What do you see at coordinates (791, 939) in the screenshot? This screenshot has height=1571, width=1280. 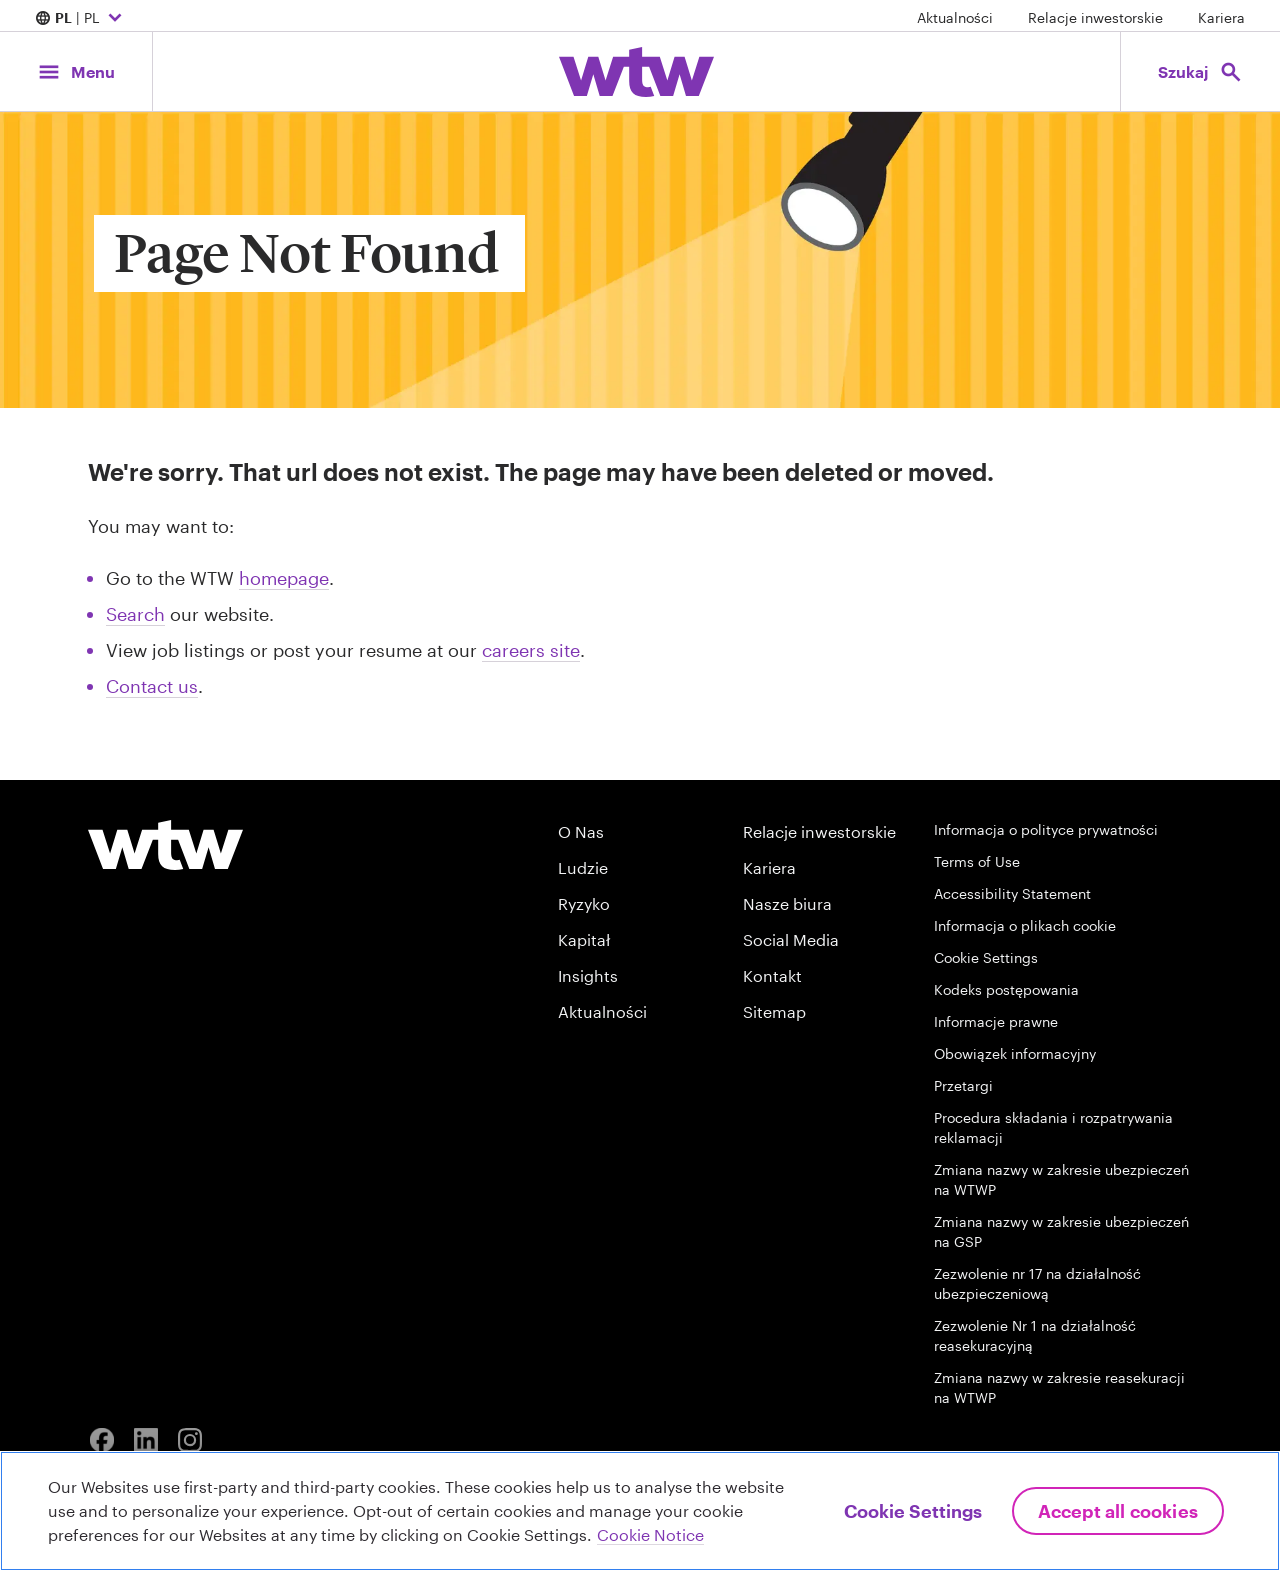 I see `Social Media` at bounding box center [791, 939].